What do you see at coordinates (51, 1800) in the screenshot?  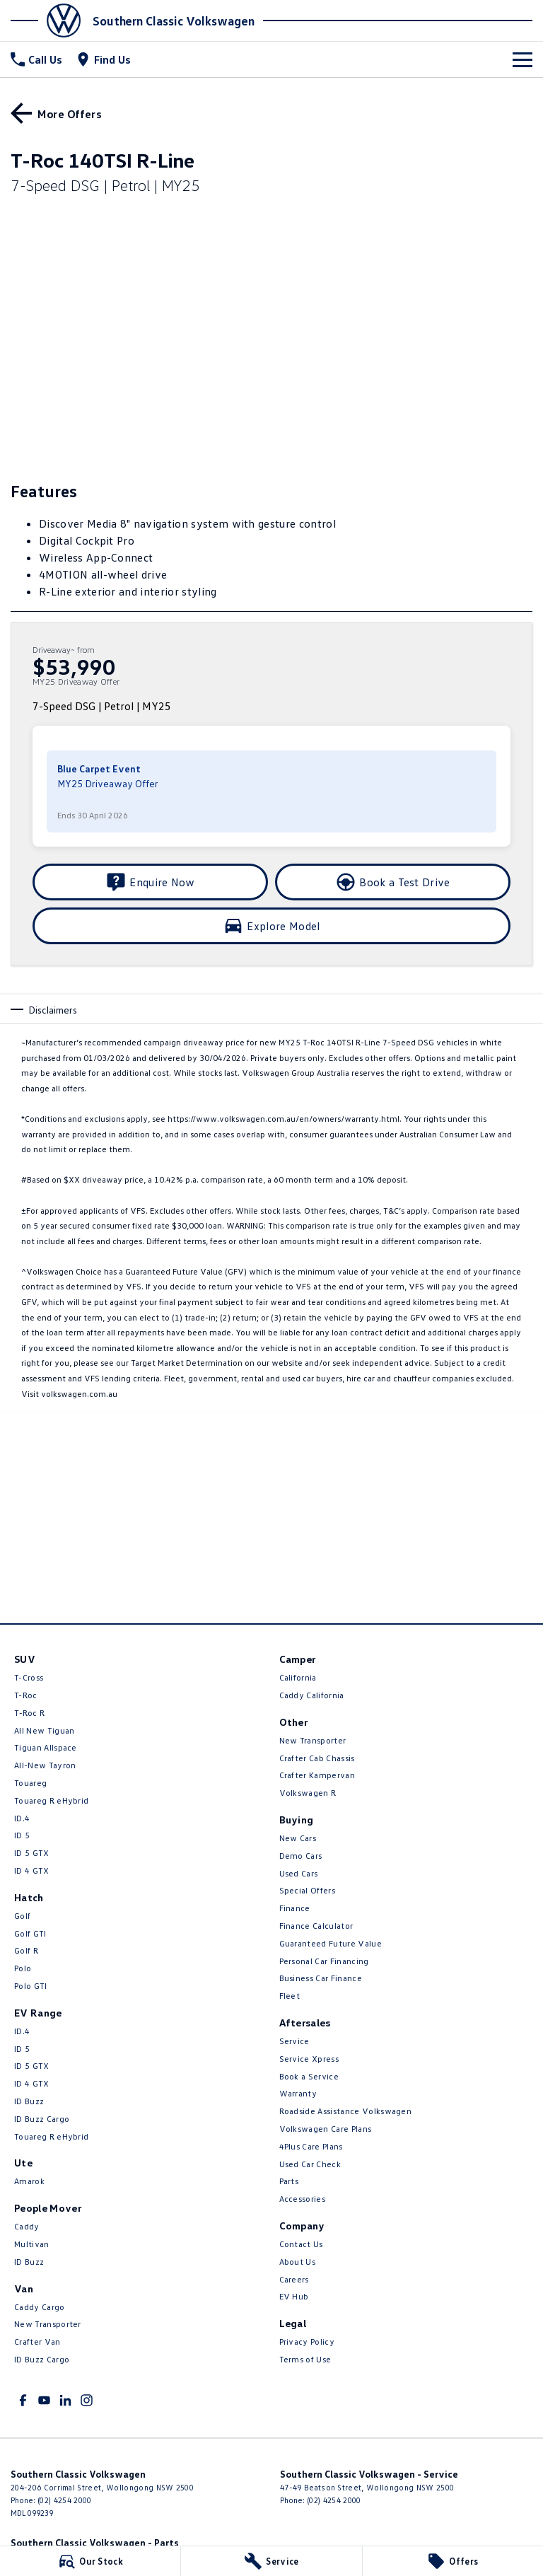 I see `Touareg R eHybrid` at bounding box center [51, 1800].